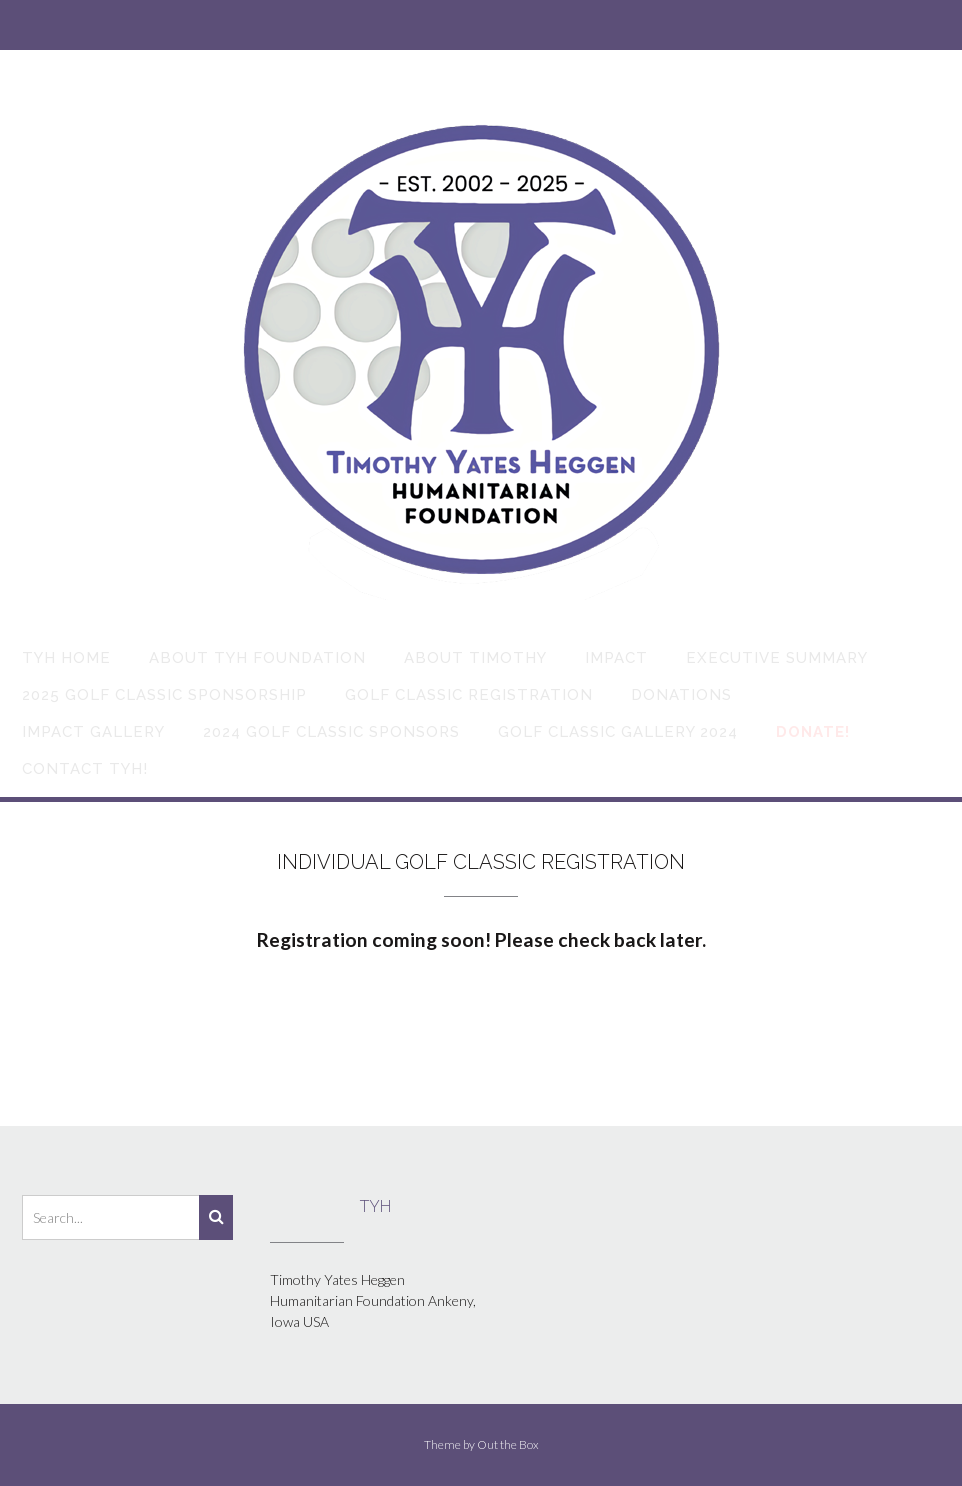 The width and height of the screenshot is (962, 1486). What do you see at coordinates (331, 732) in the screenshot?
I see `2024 Golf Classic Sponsors` at bounding box center [331, 732].